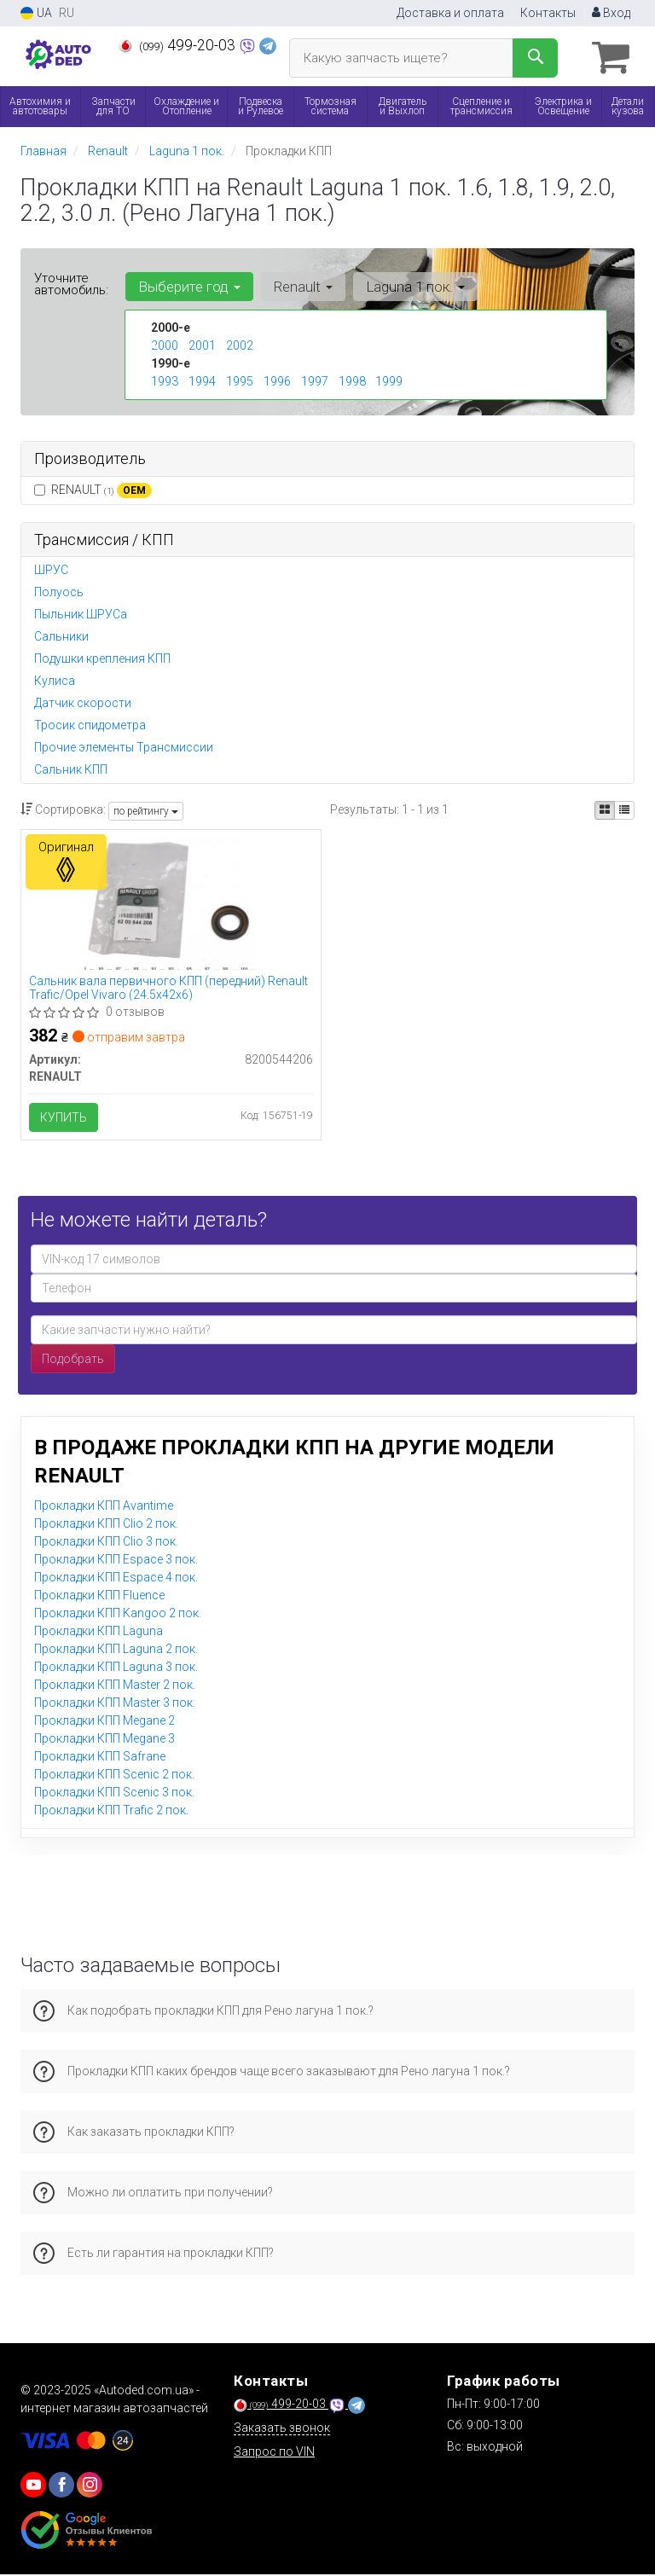 The height and width of the screenshot is (2576, 655). I want to click on Пыльник ШРУСа, so click(80, 614).